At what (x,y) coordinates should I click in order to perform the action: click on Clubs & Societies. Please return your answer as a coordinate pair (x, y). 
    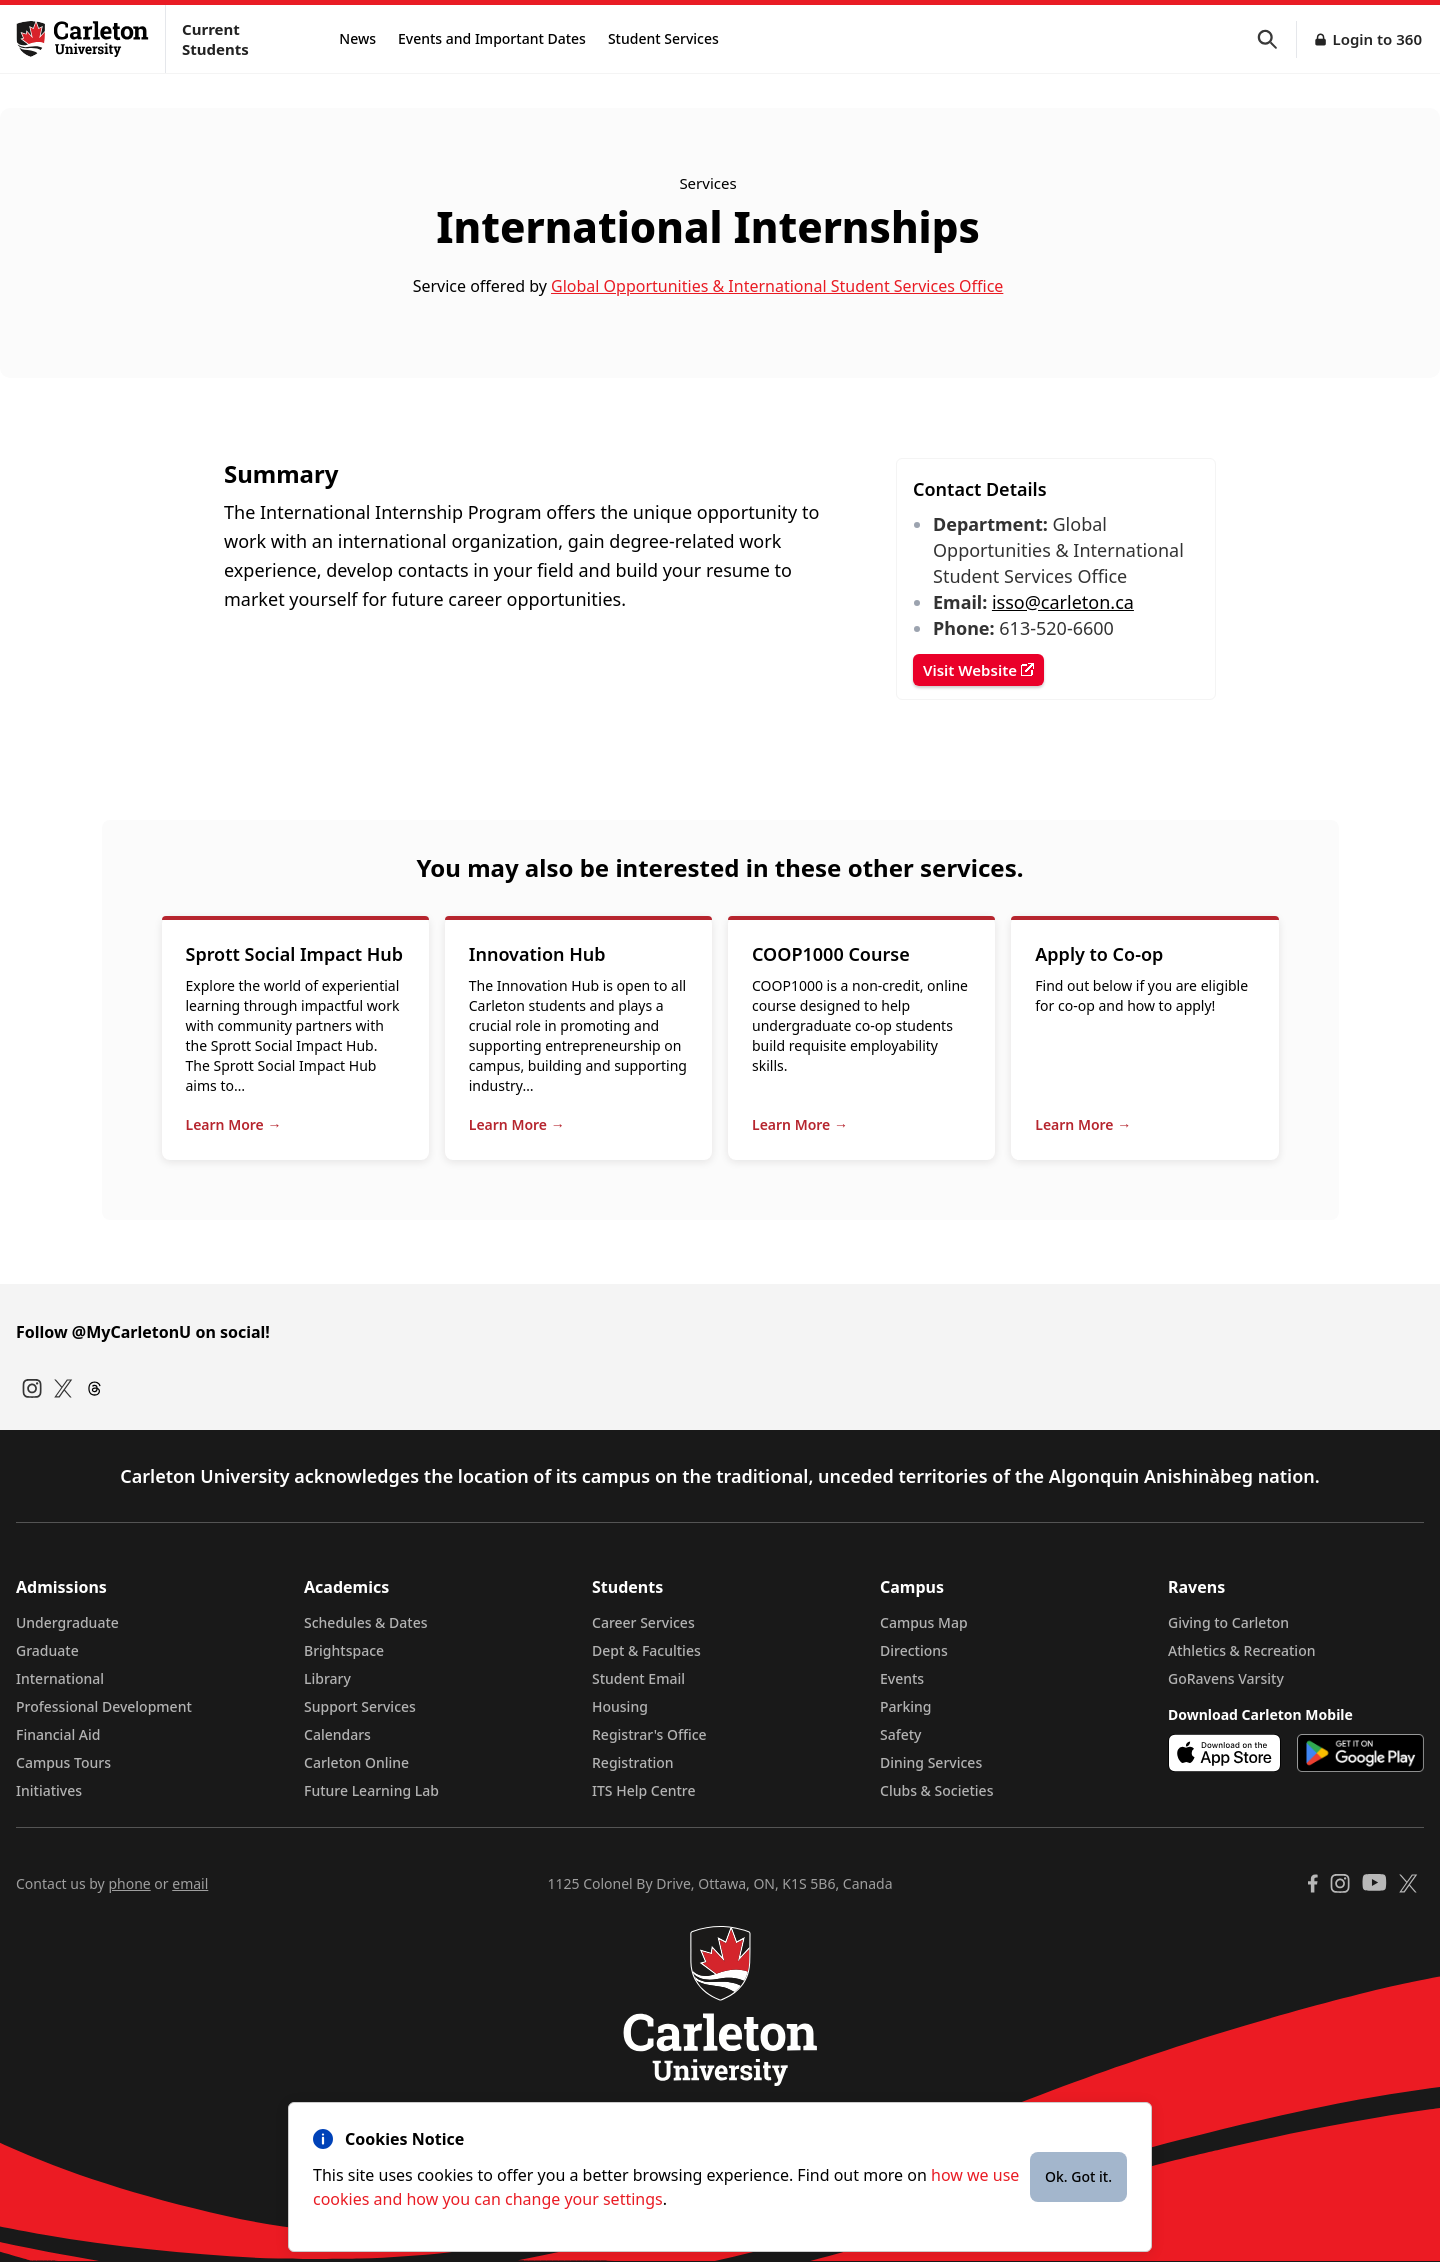
    Looking at the image, I should click on (936, 1790).